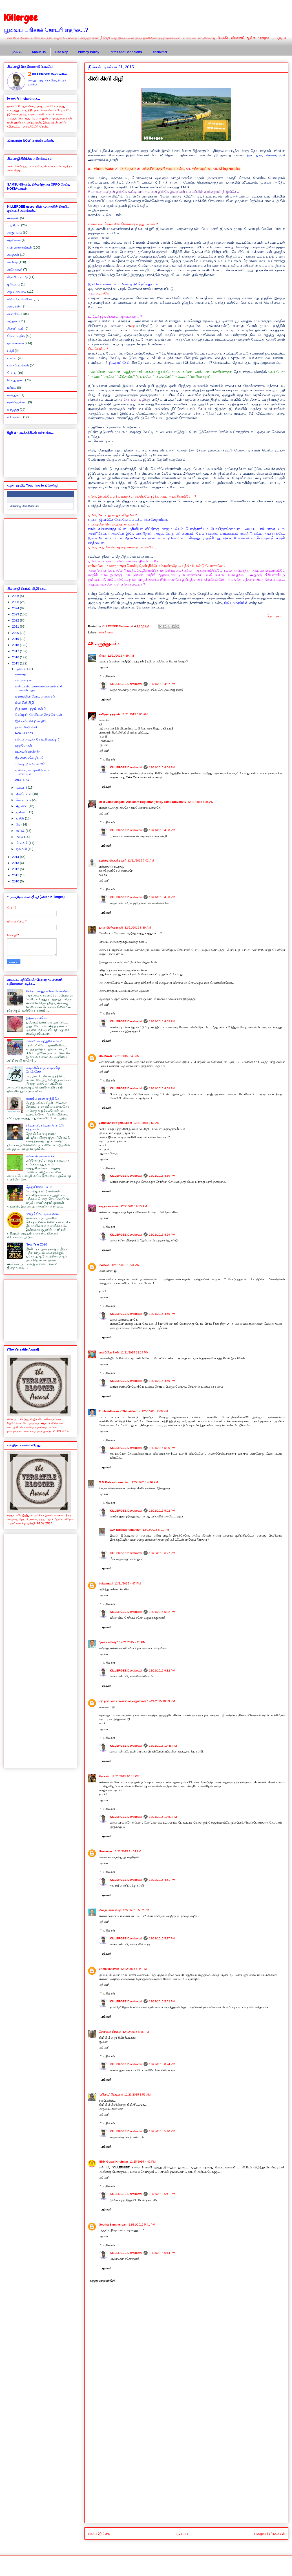  I want to click on சமூககோமாளிகள், so click(20, 299).